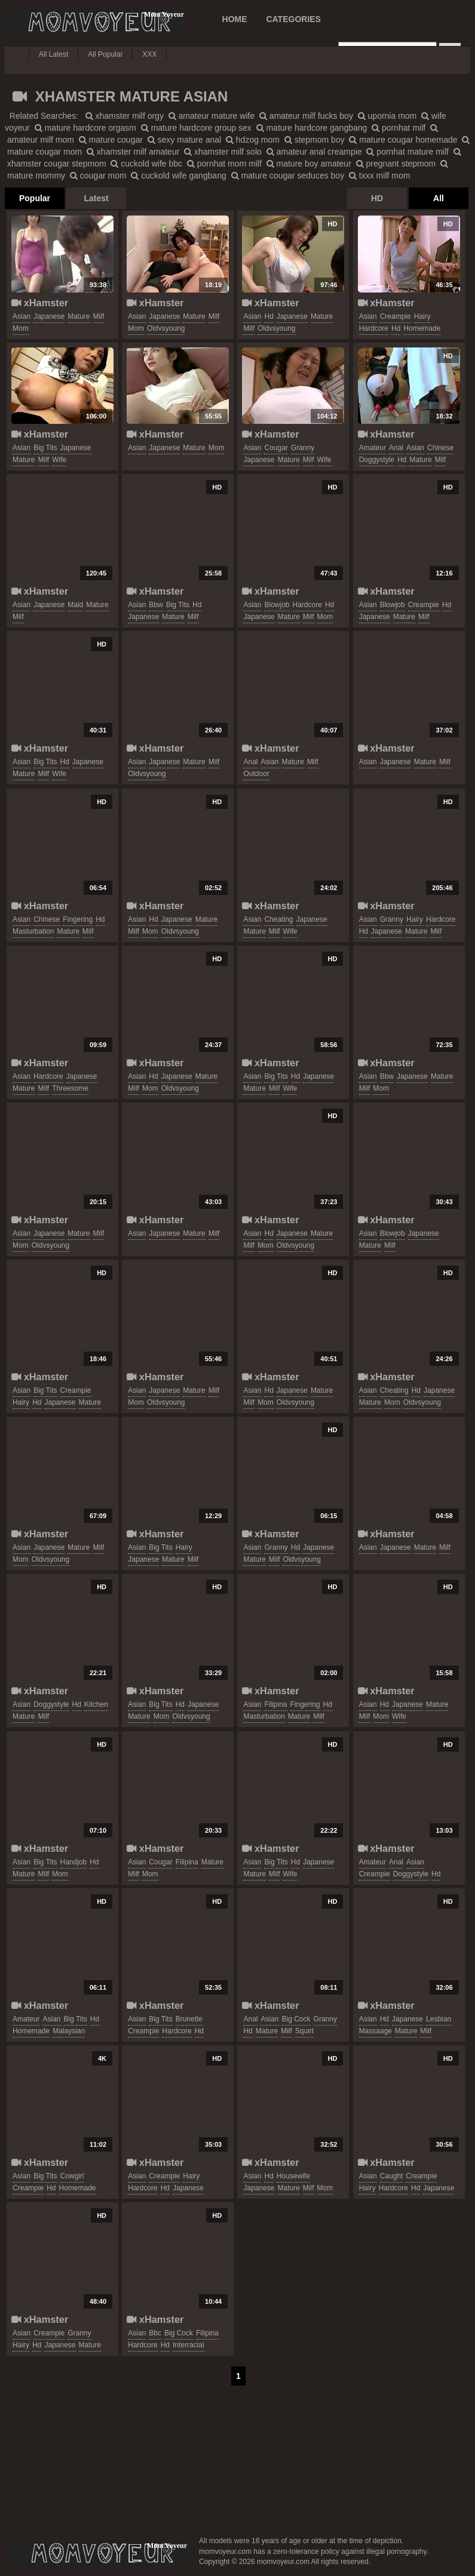 The image size is (475, 2576). Describe the element at coordinates (149, 54) in the screenshot. I see `XXX` at that location.